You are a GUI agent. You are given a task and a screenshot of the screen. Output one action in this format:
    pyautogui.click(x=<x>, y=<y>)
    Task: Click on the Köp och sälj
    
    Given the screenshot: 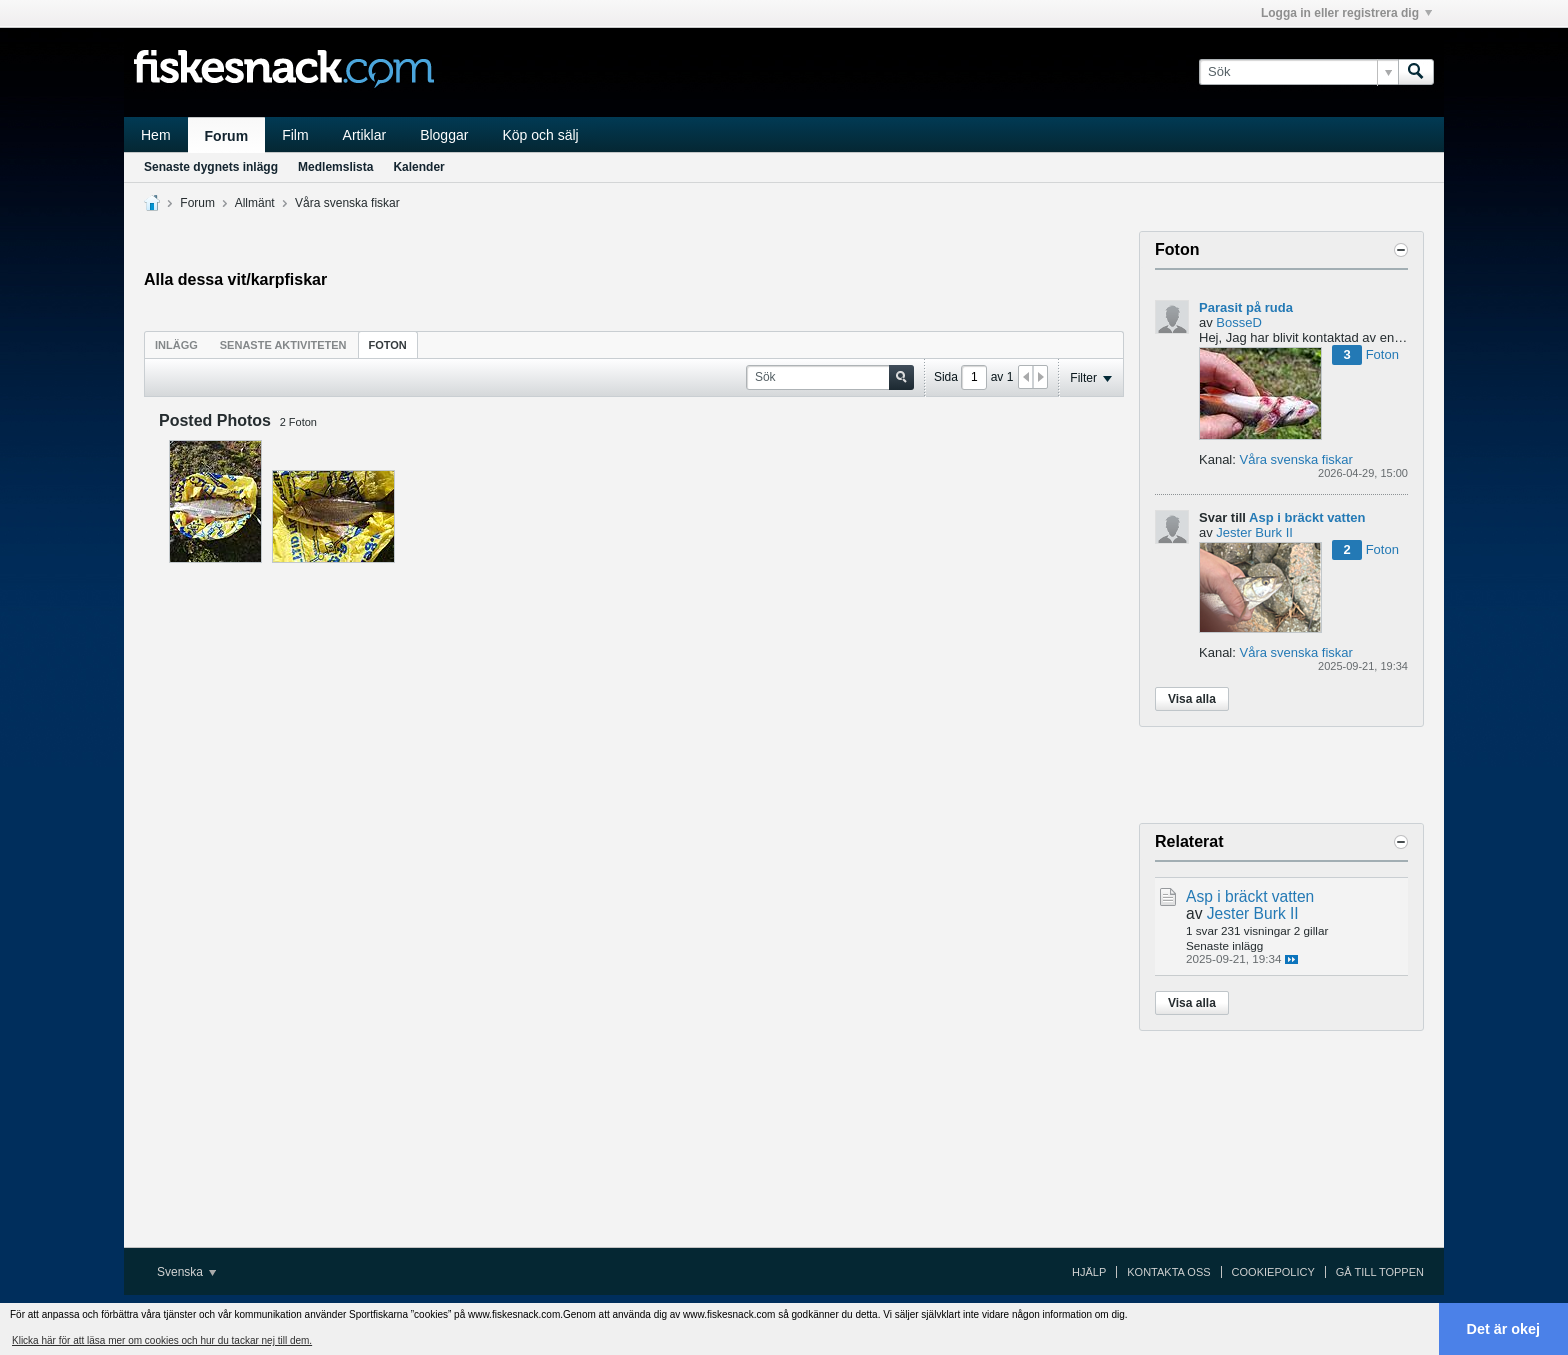 What is the action you would take?
    pyautogui.click(x=540, y=135)
    